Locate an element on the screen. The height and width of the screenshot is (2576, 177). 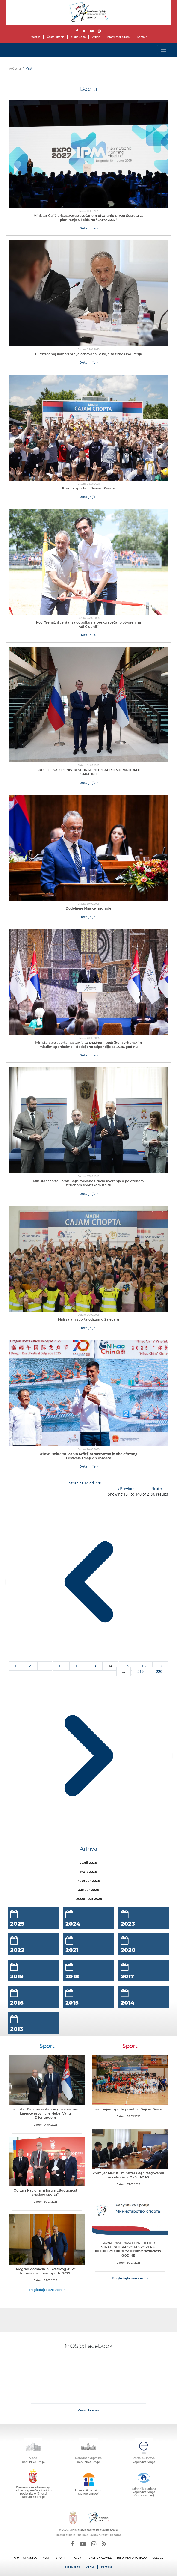
Pogledajte sve vesti is located at coordinates (47, 2290).